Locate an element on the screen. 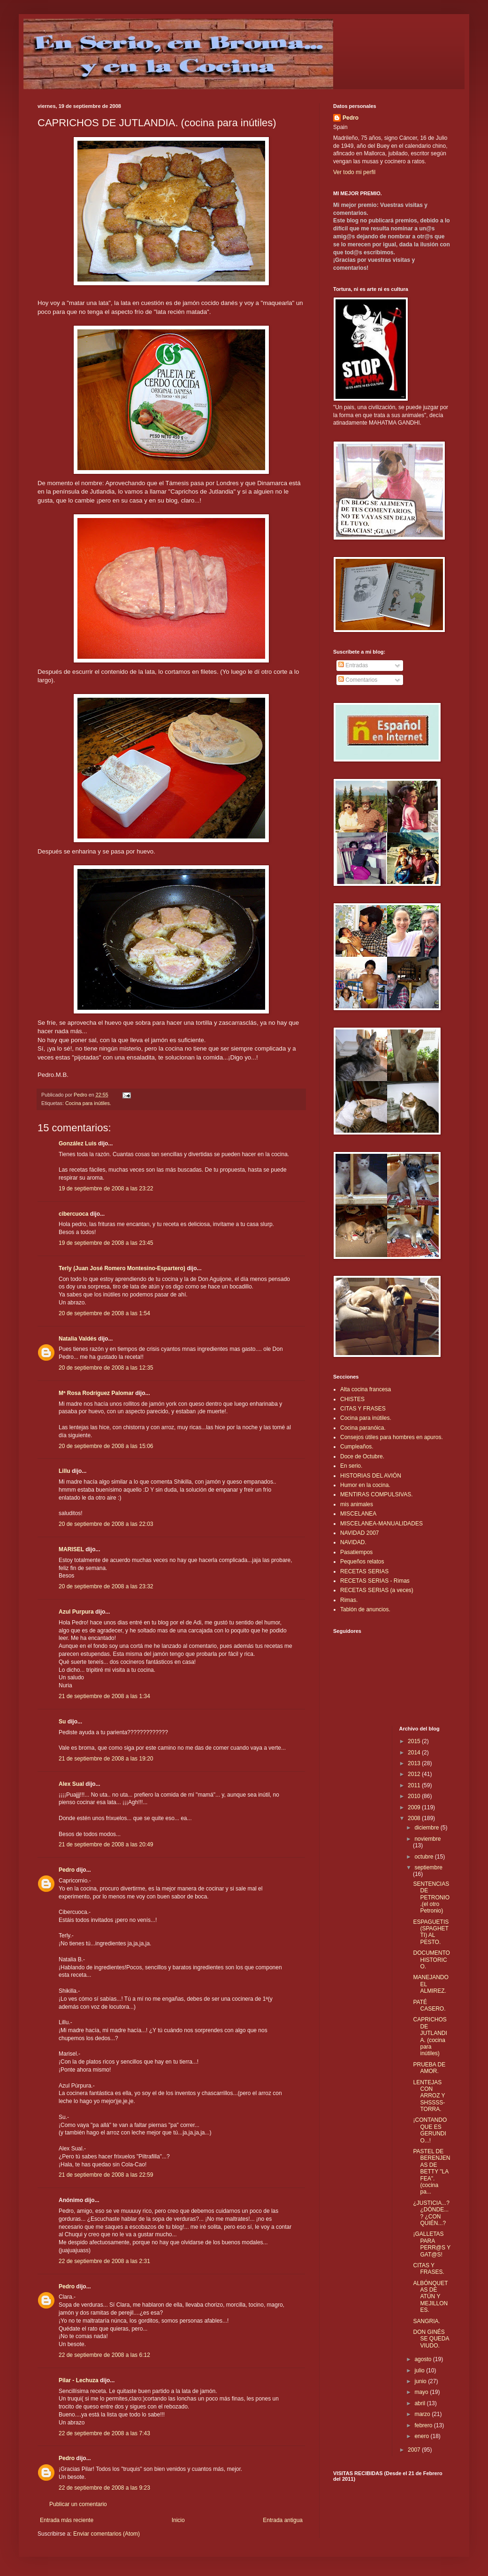 The image size is (488, 2576). Humor en la cocina. is located at coordinates (365, 1485).